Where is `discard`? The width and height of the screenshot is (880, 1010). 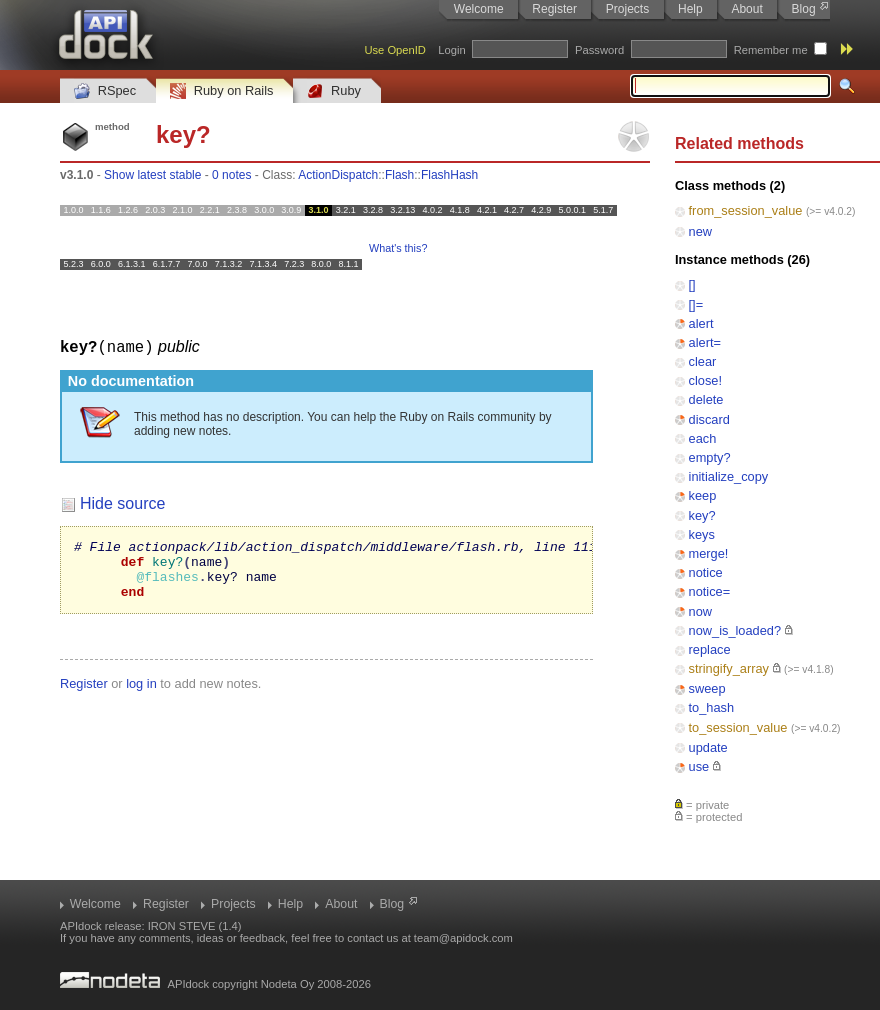 discard is located at coordinates (709, 419).